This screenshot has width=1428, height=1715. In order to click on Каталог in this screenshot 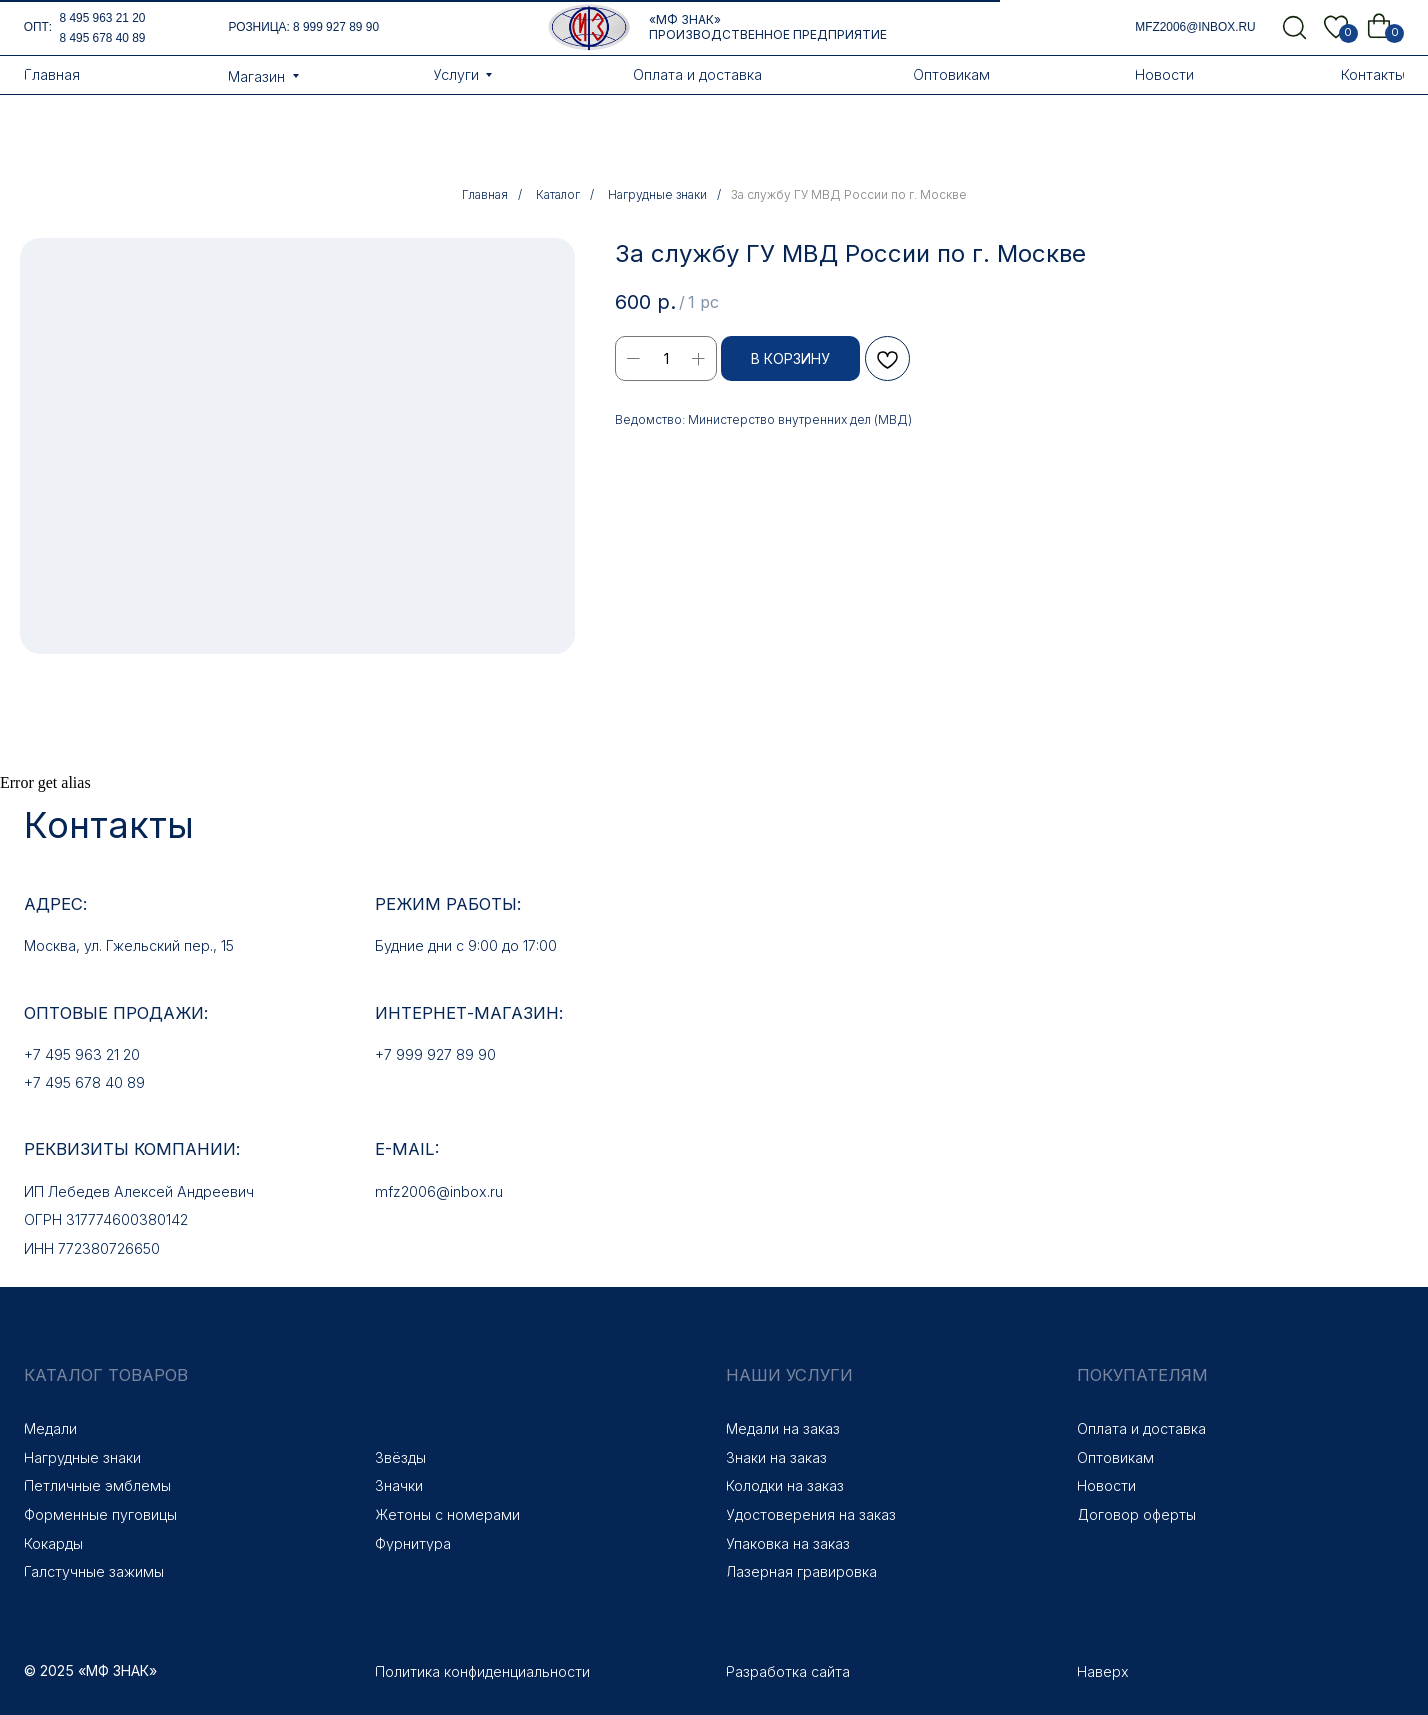, I will do `click(558, 194)`.